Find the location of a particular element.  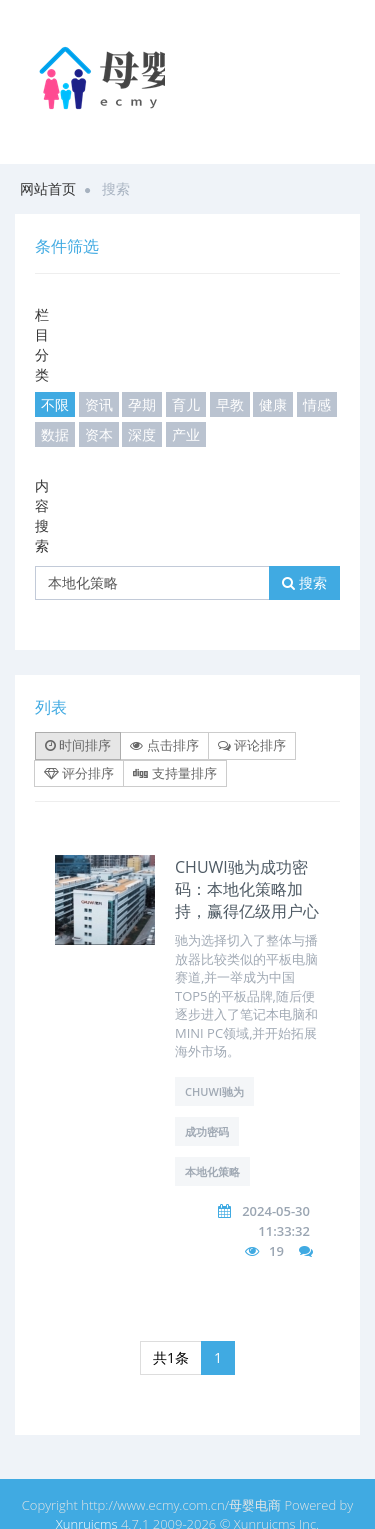

时间排序 is located at coordinates (78, 745).